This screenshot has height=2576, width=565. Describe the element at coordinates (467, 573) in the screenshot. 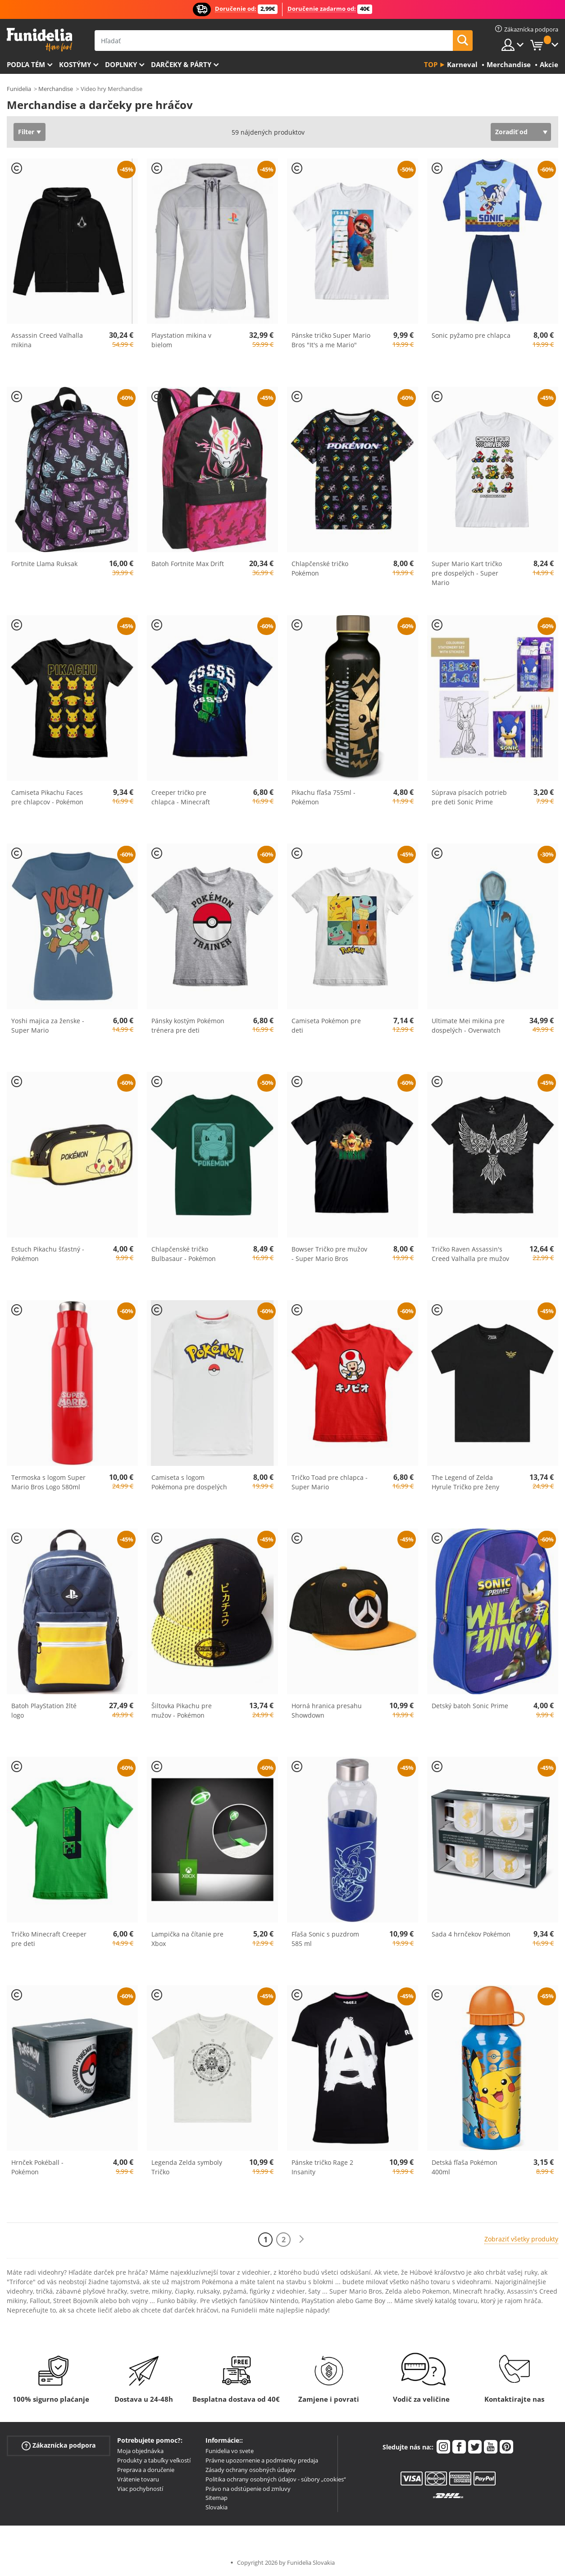

I see `Super Mario Kart tričko pre dospelých - Super Mario` at that location.